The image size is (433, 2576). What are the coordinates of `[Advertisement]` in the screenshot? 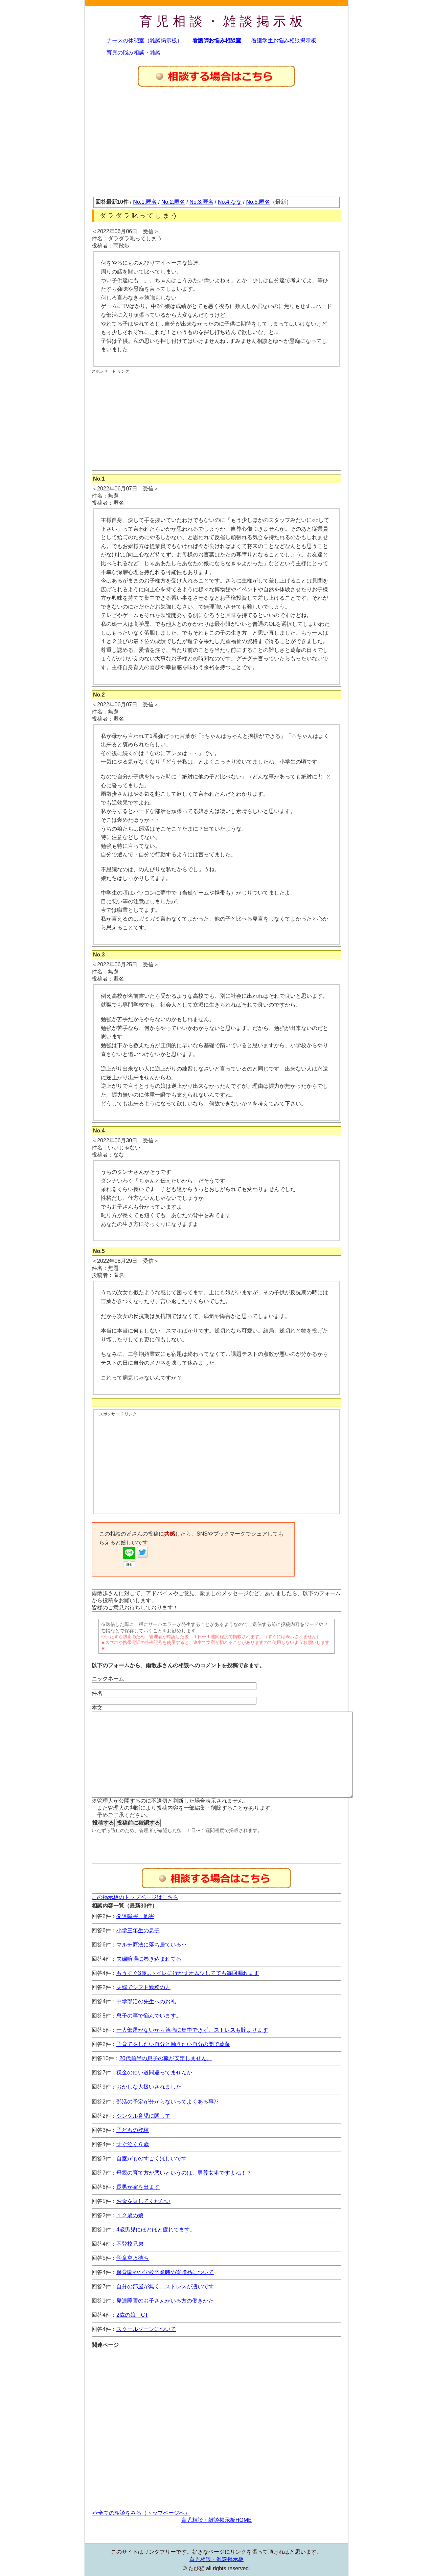 It's located at (216, 145).